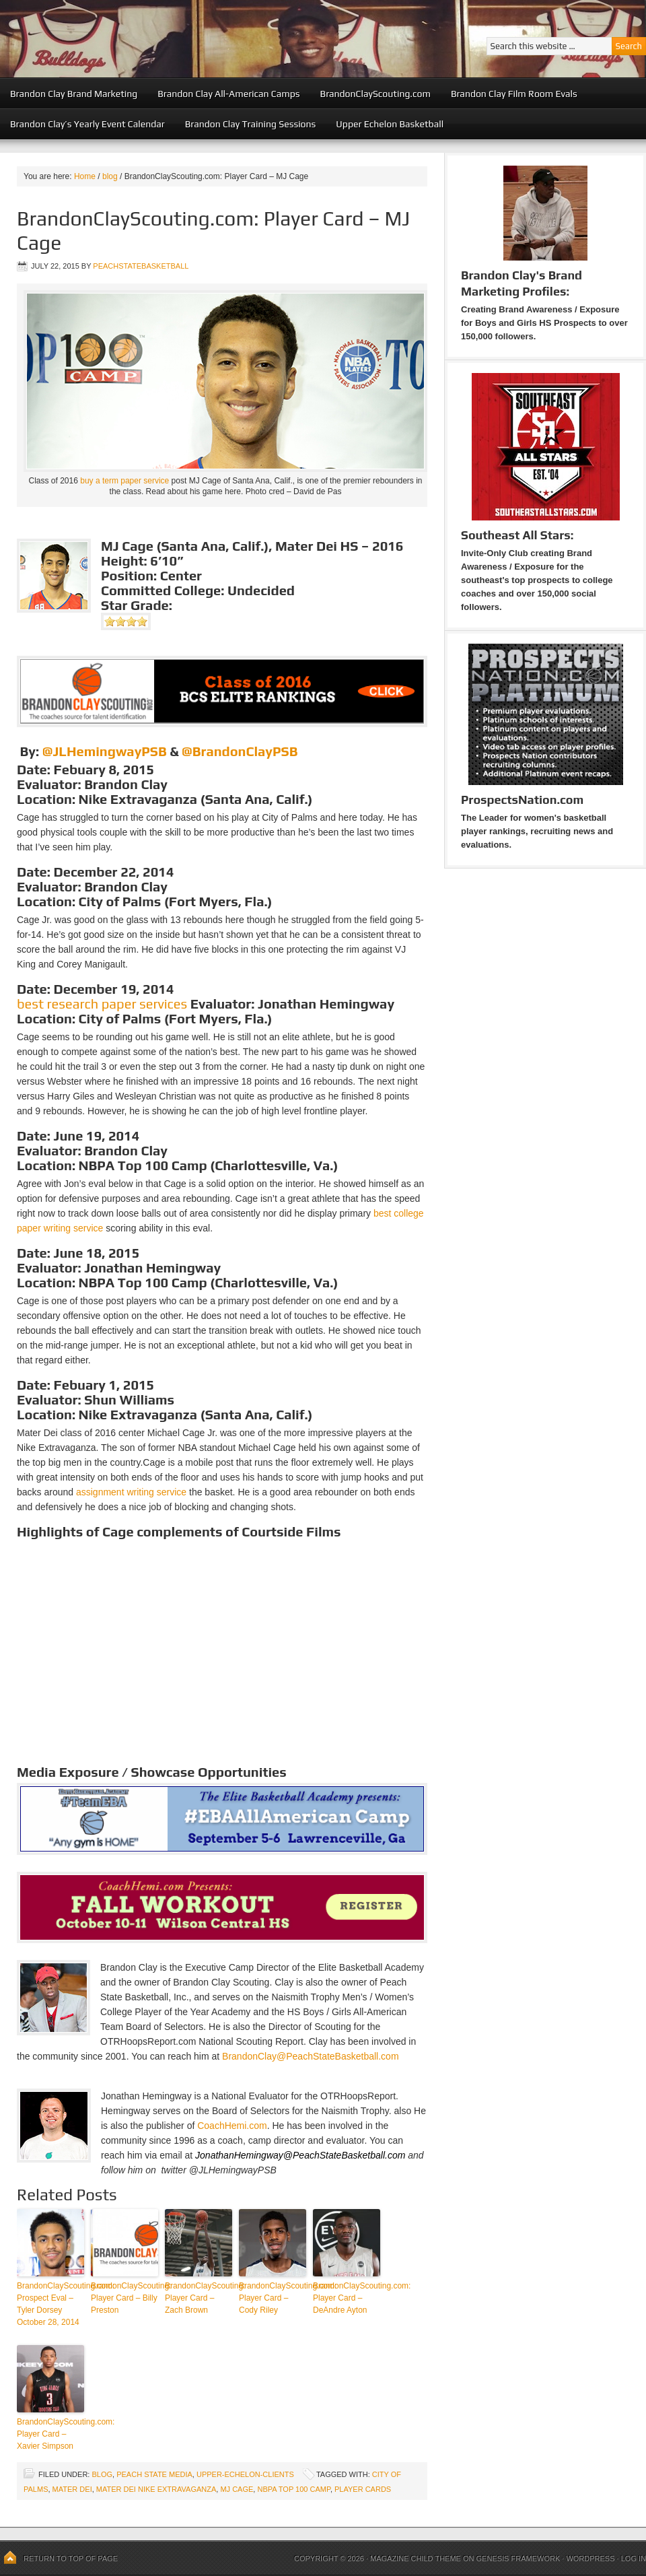 This screenshot has width=646, height=2576. Describe the element at coordinates (272, 2298) in the screenshot. I see `BrandonClayScouting.com: Player Card – Cody Riley` at that location.